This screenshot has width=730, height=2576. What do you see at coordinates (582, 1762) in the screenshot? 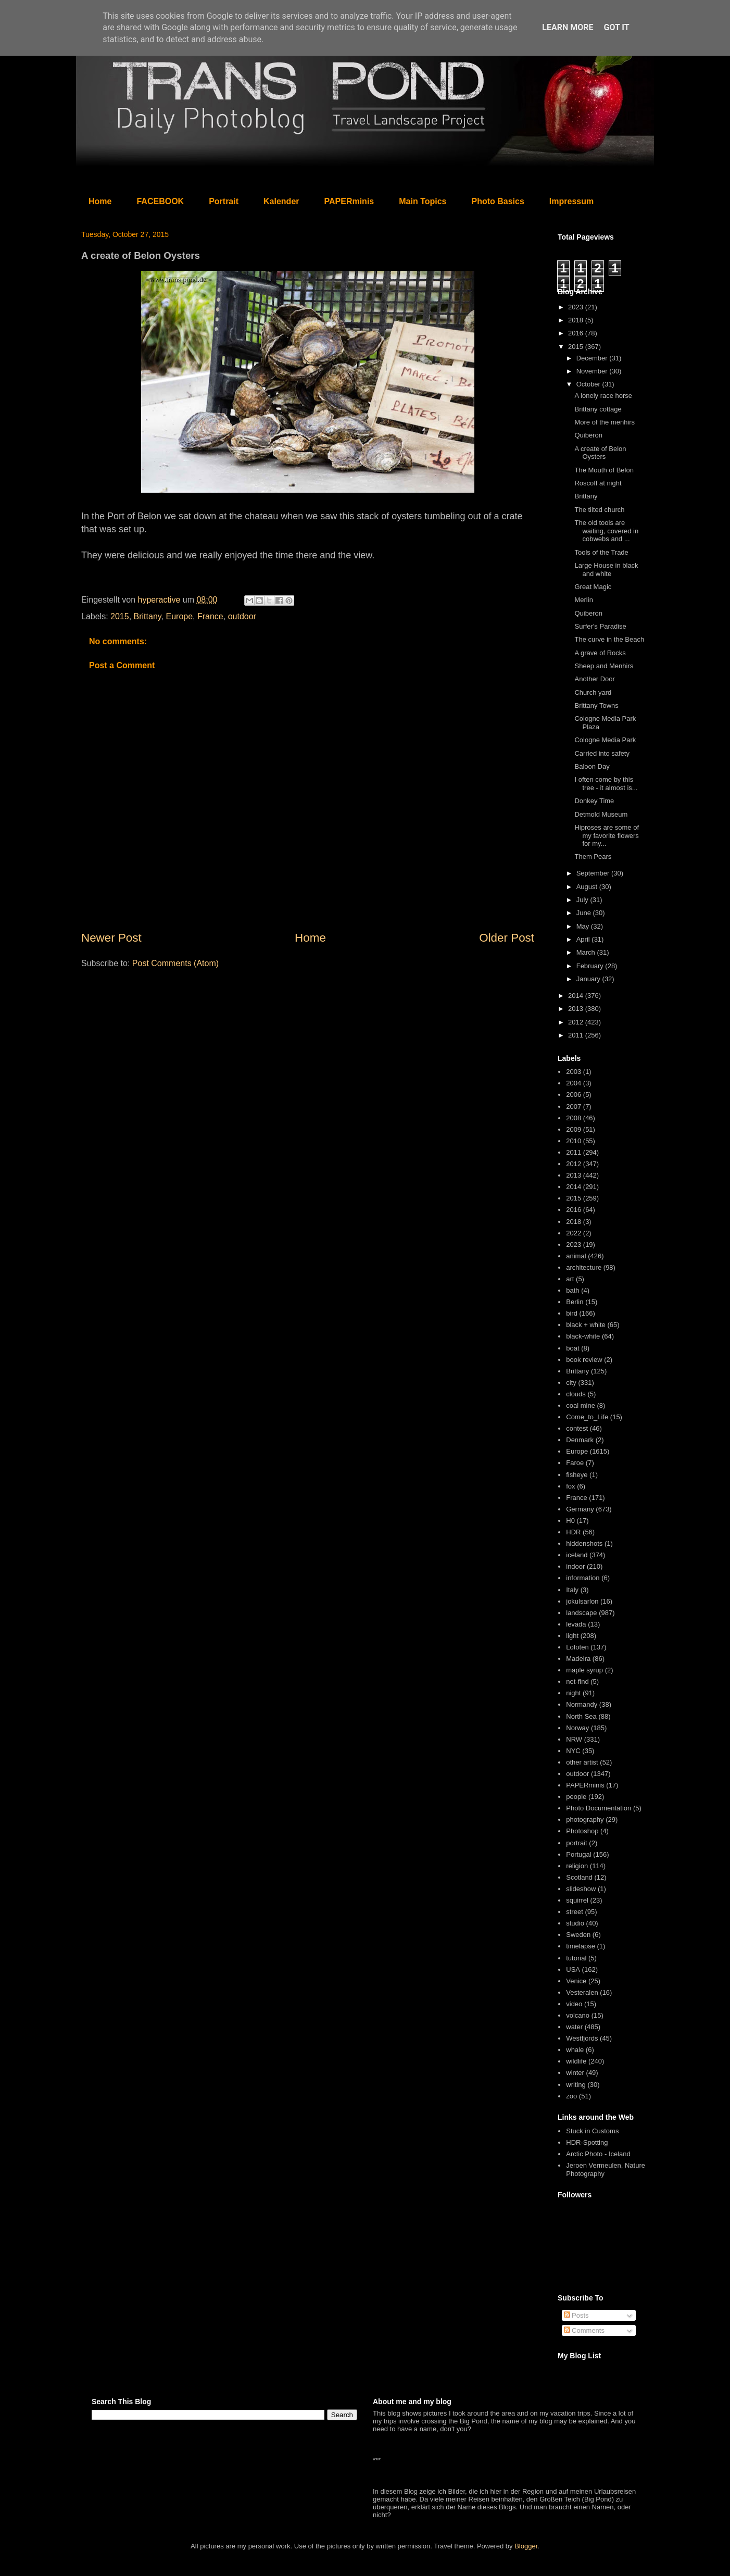
I see `other artist` at bounding box center [582, 1762].